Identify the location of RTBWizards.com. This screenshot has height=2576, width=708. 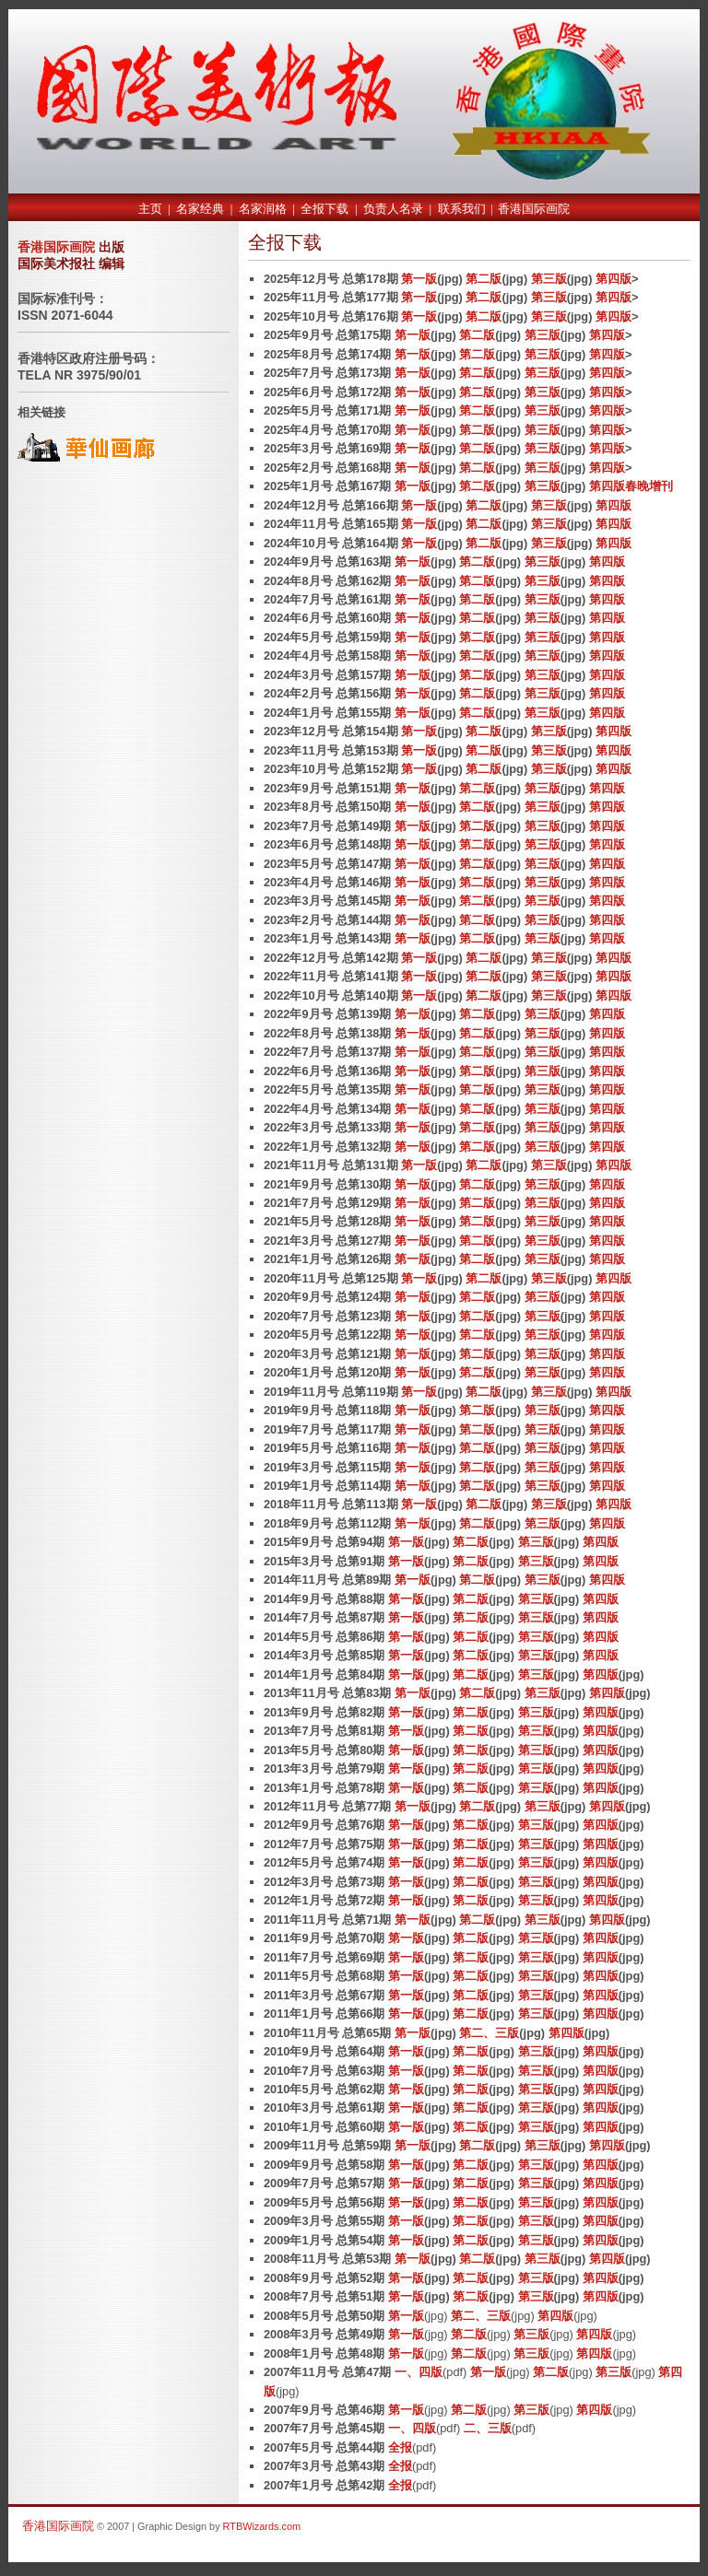
(262, 2526).